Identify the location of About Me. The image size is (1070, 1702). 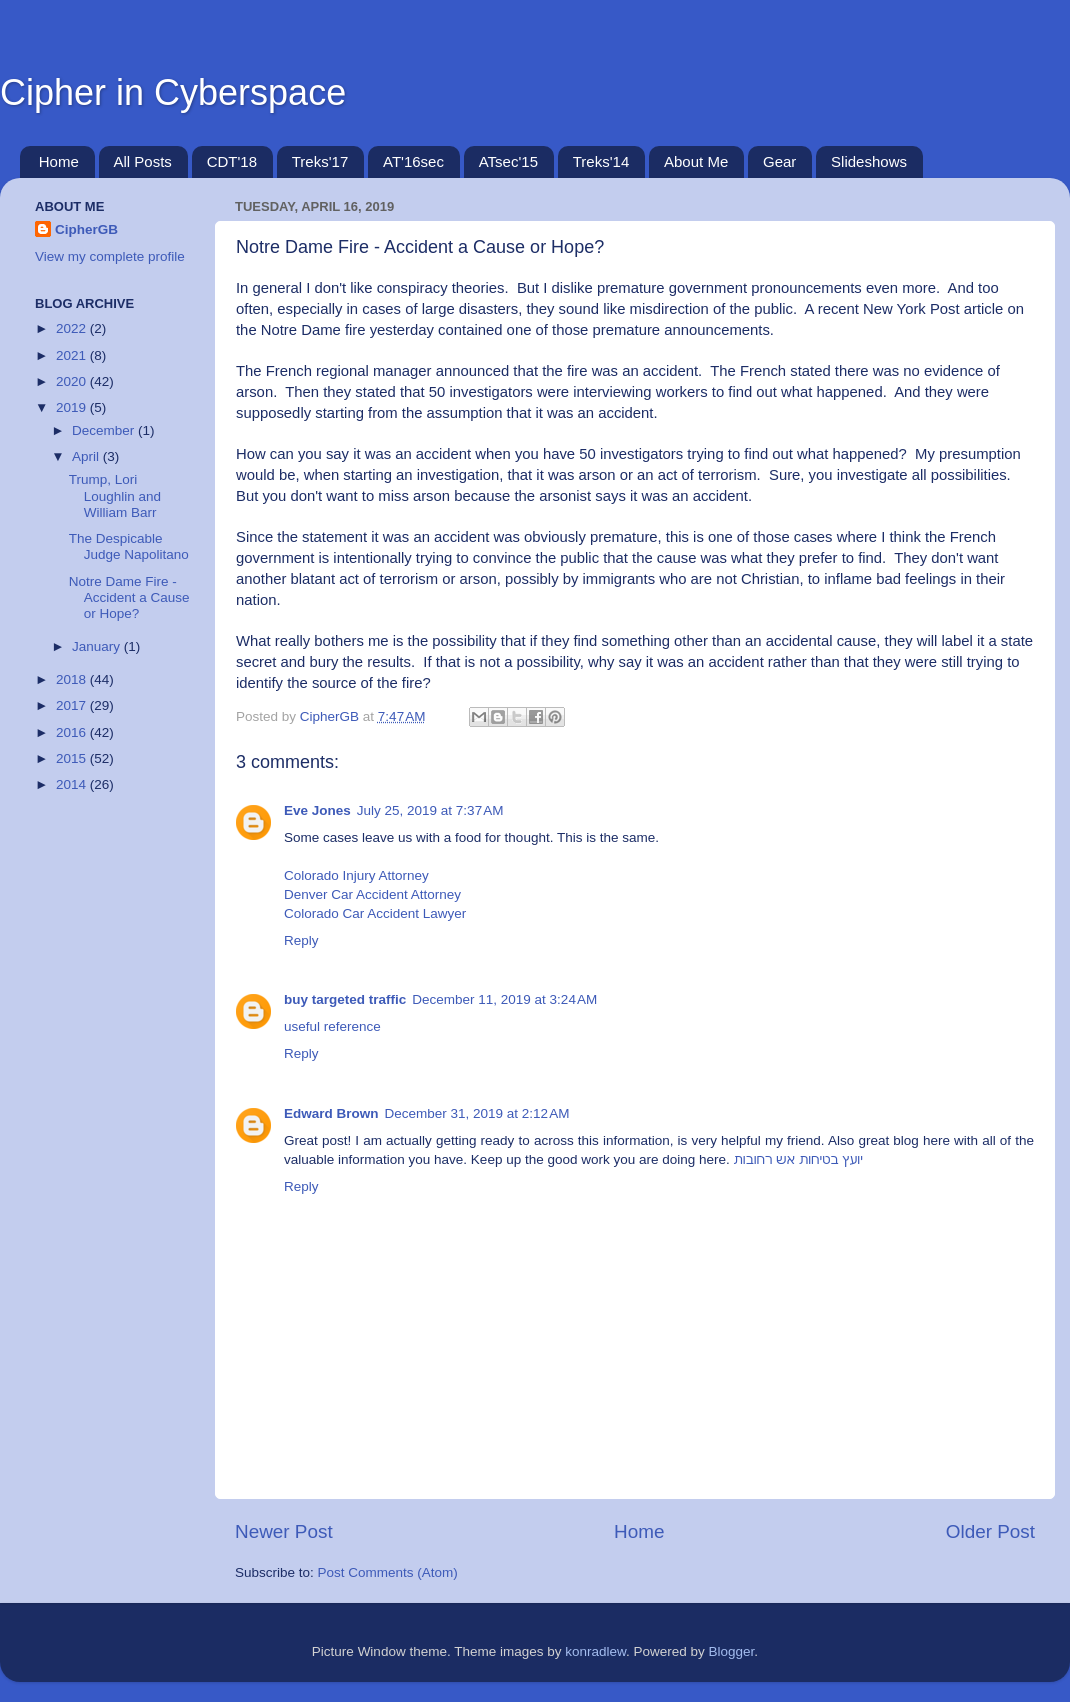
(696, 161).